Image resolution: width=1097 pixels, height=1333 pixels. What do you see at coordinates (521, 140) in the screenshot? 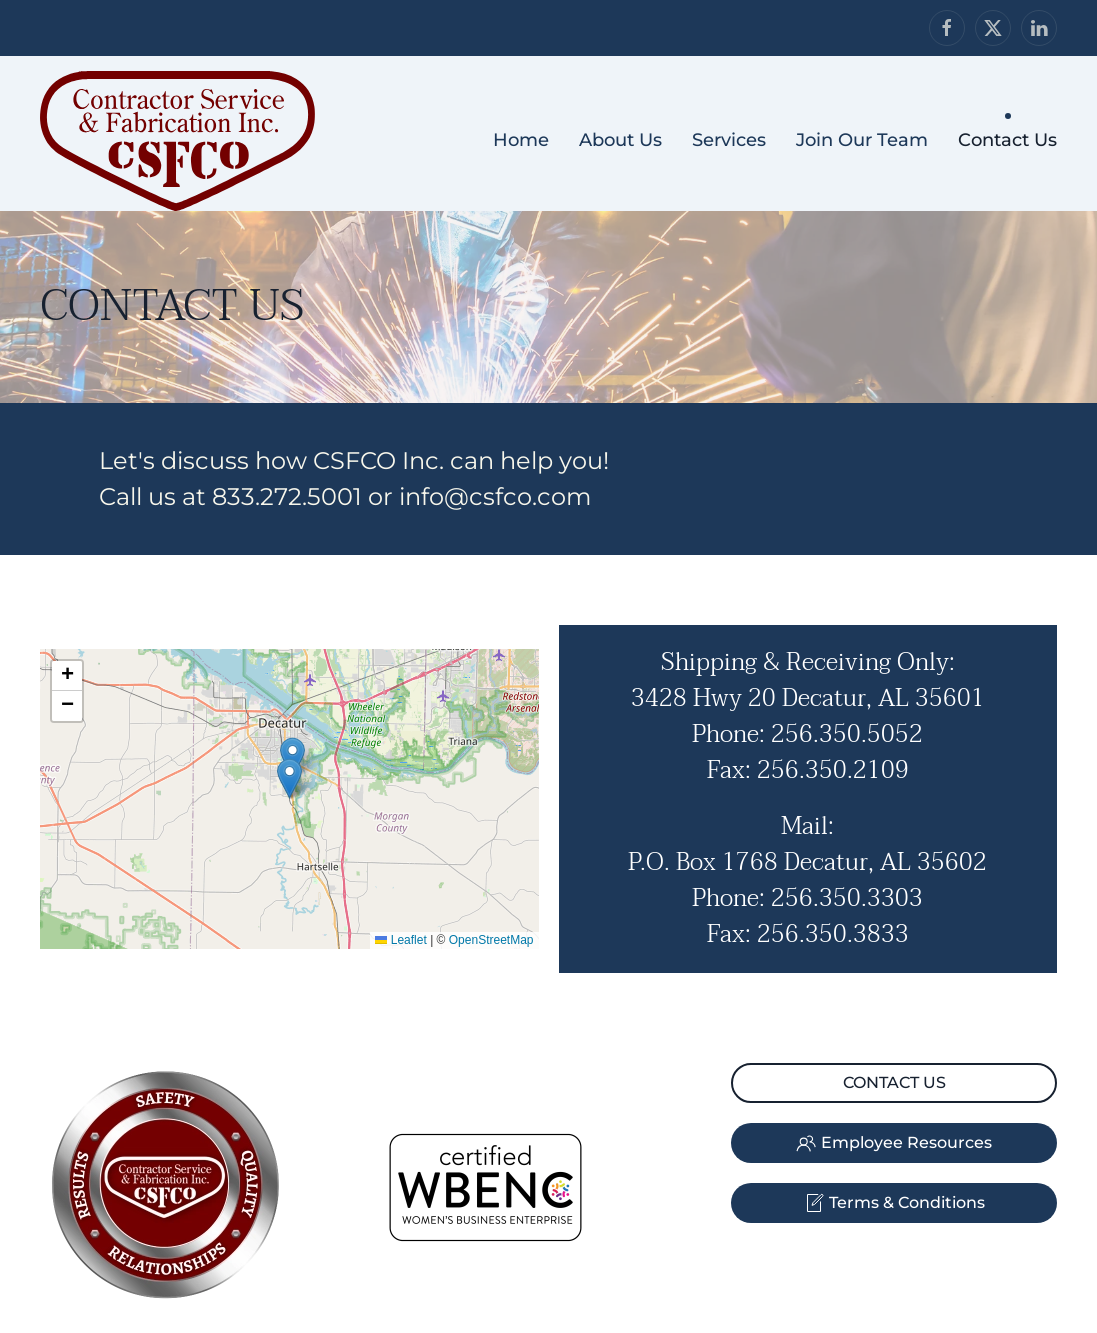
I see `Home` at bounding box center [521, 140].